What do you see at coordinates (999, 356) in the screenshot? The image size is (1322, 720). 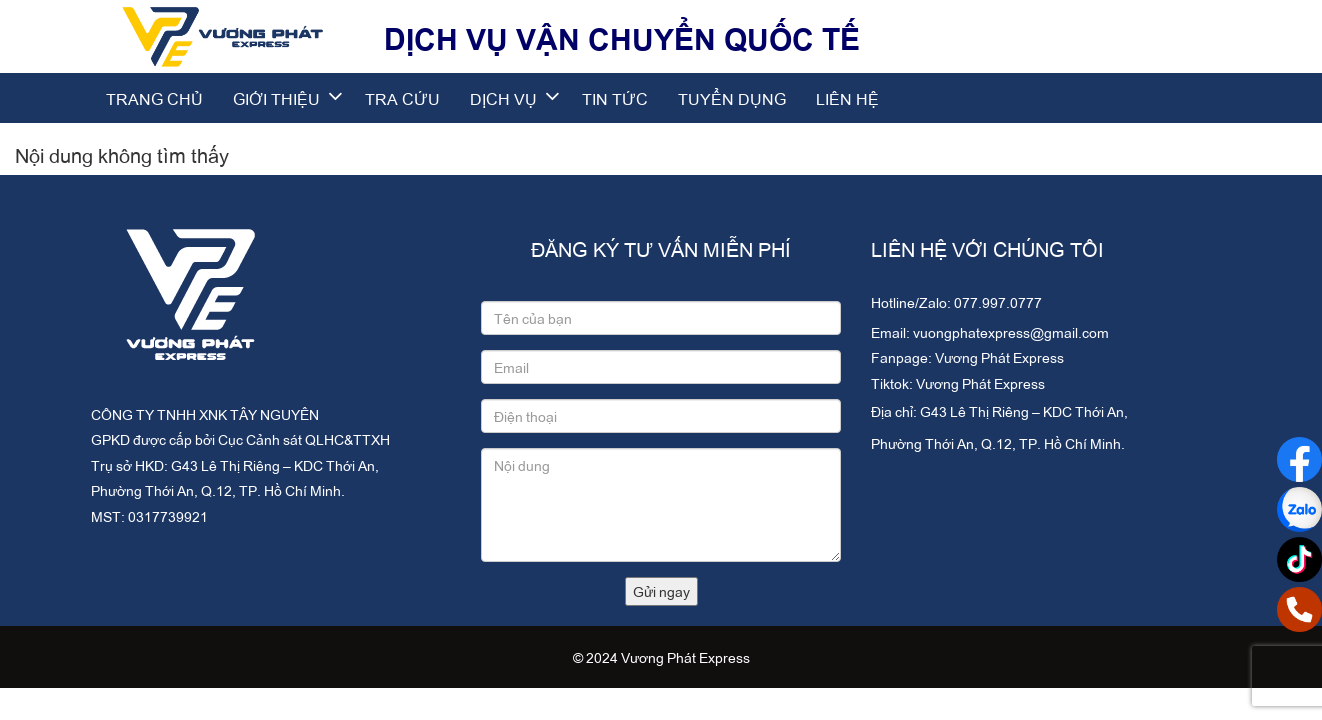 I see `Vương Phát Express` at bounding box center [999, 356].